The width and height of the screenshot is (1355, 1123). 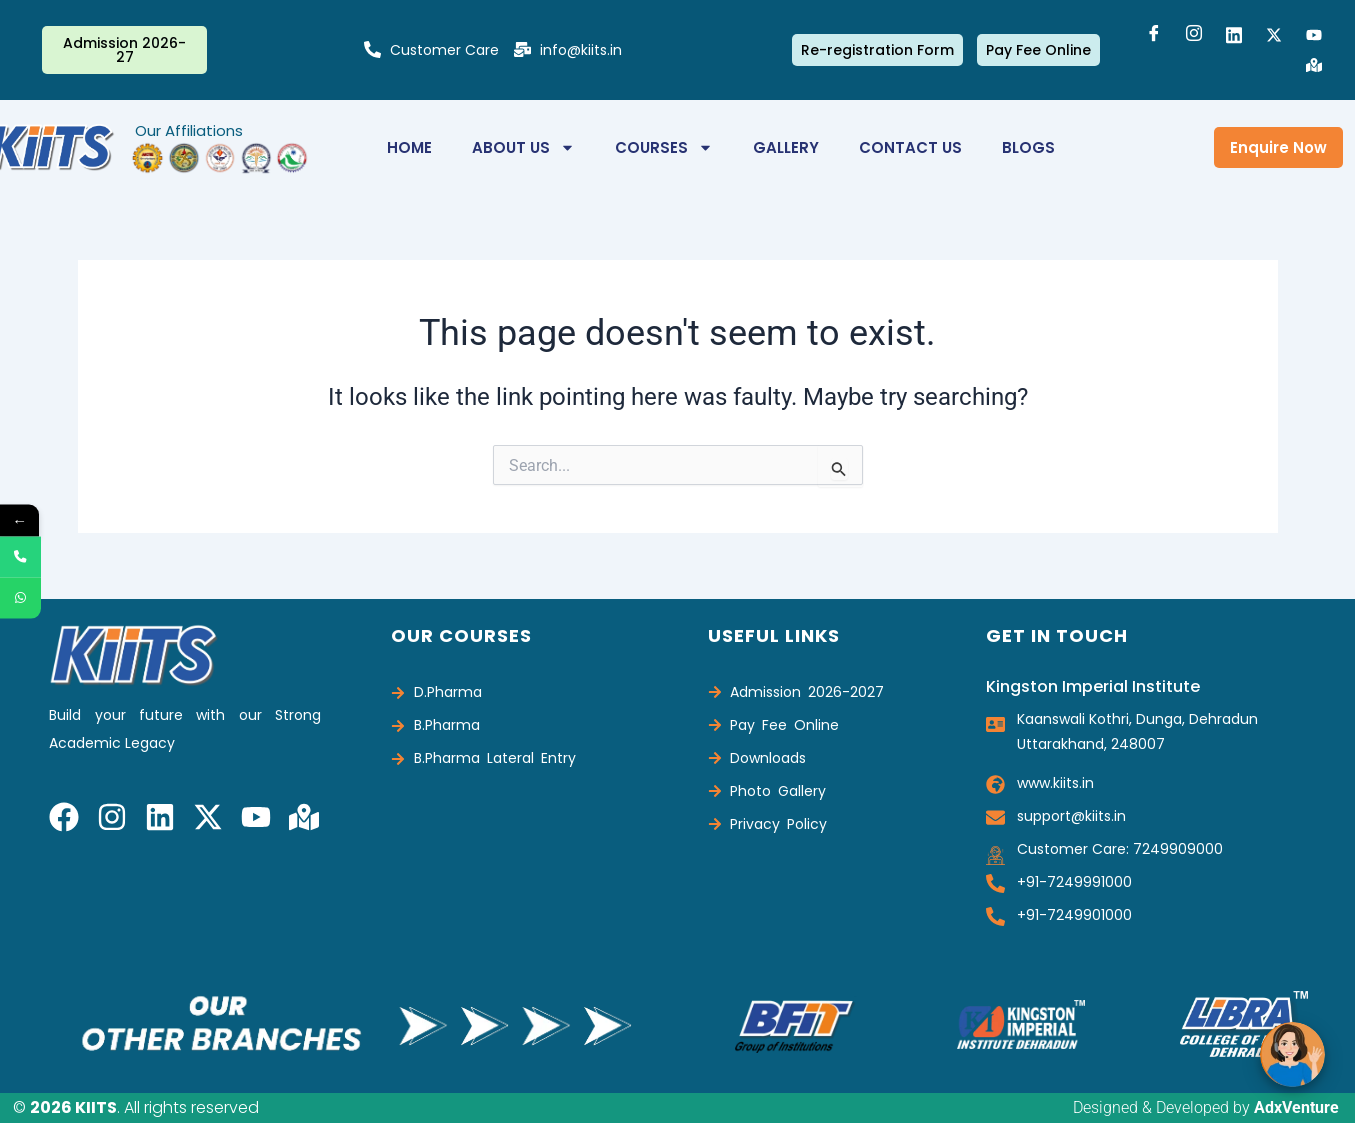 What do you see at coordinates (523, 147) in the screenshot?
I see `About Us` at bounding box center [523, 147].